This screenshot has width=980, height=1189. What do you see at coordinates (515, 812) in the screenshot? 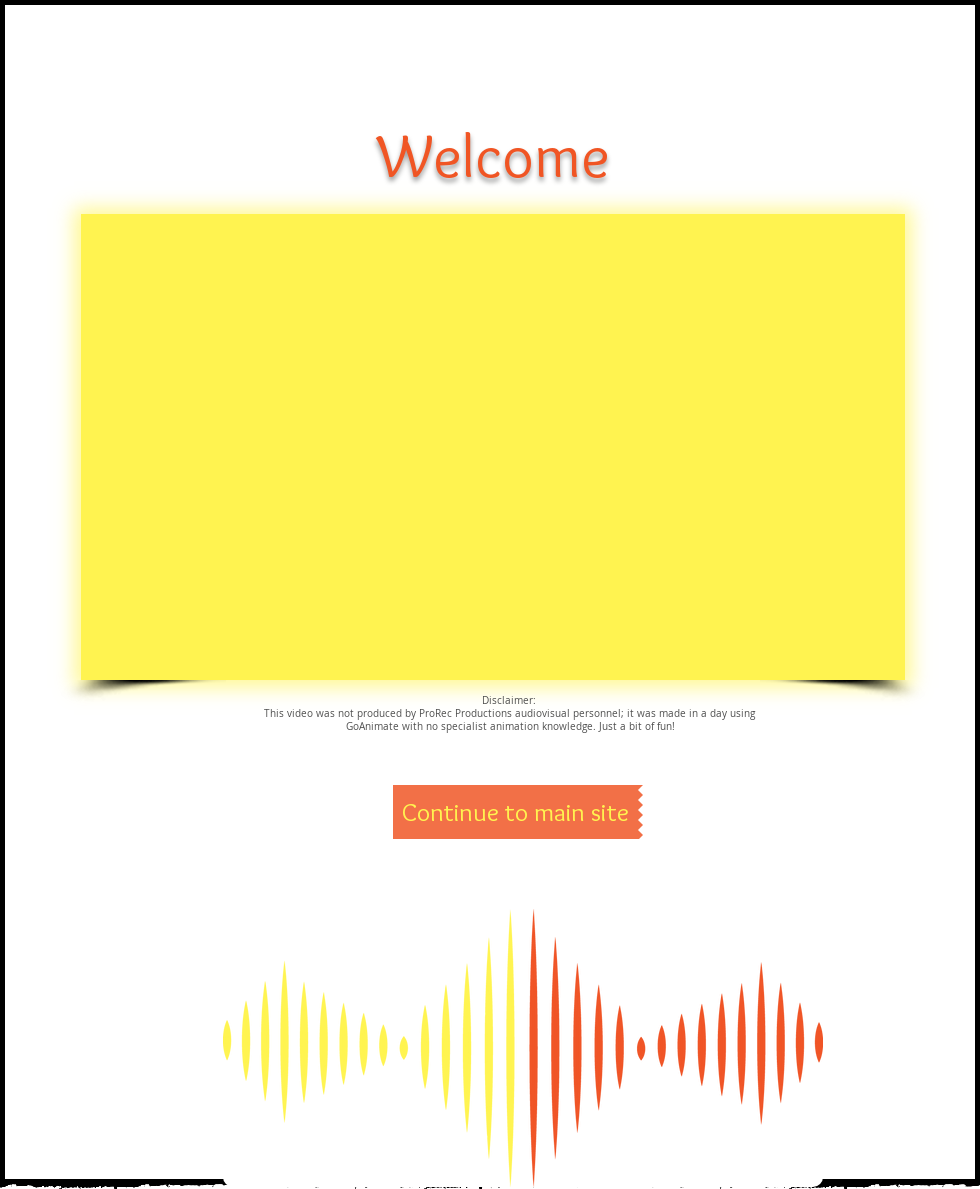
I see `[Continue to main site]` at bounding box center [515, 812].